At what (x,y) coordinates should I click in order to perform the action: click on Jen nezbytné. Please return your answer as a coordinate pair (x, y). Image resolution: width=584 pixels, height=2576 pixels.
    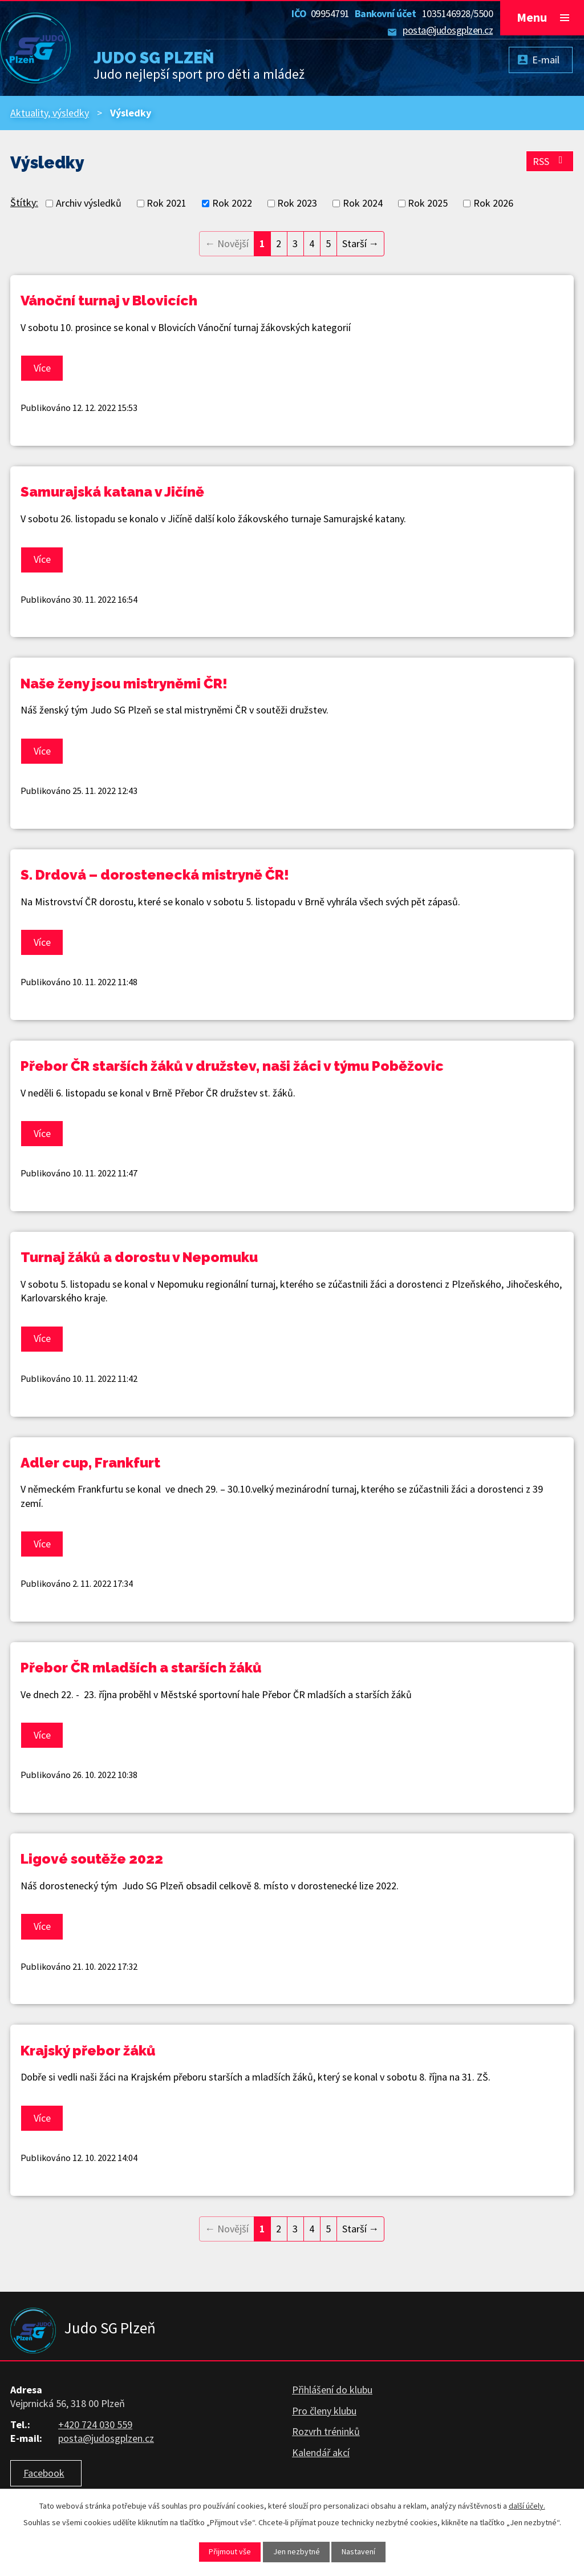
    Looking at the image, I should click on (296, 2551).